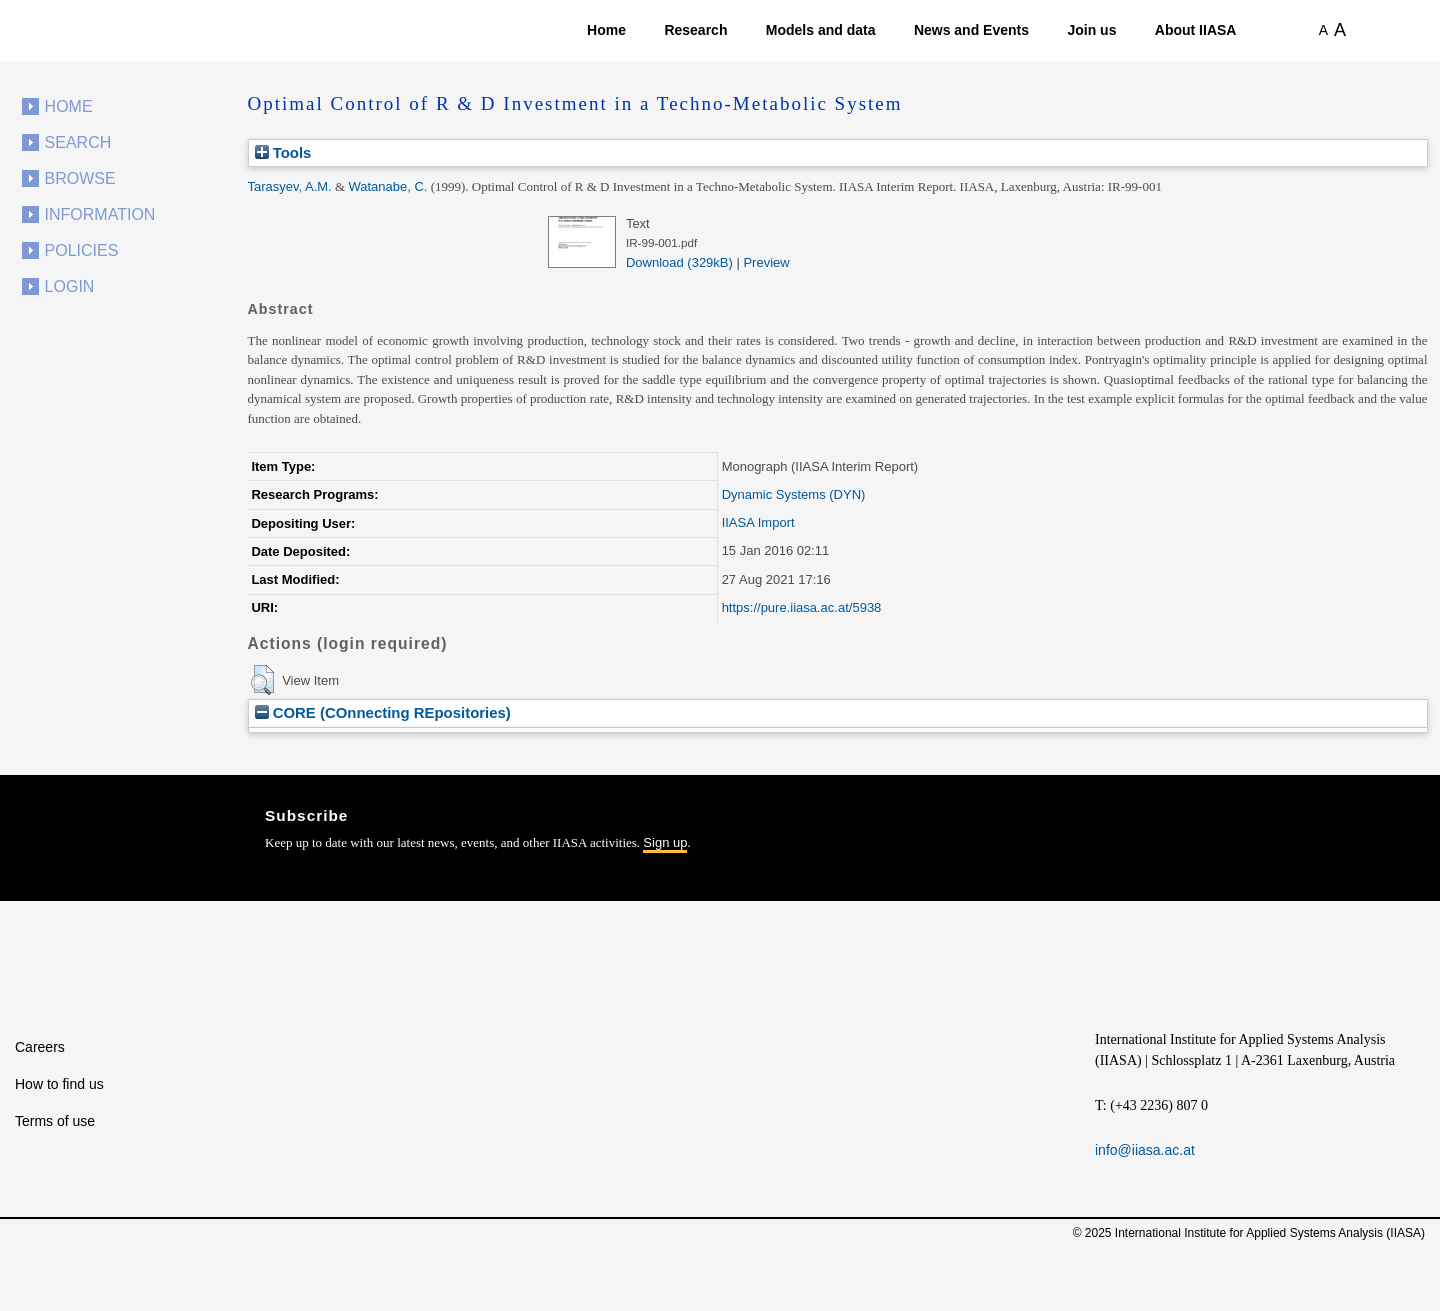  Describe the element at coordinates (971, 30) in the screenshot. I see `News and Events` at that location.